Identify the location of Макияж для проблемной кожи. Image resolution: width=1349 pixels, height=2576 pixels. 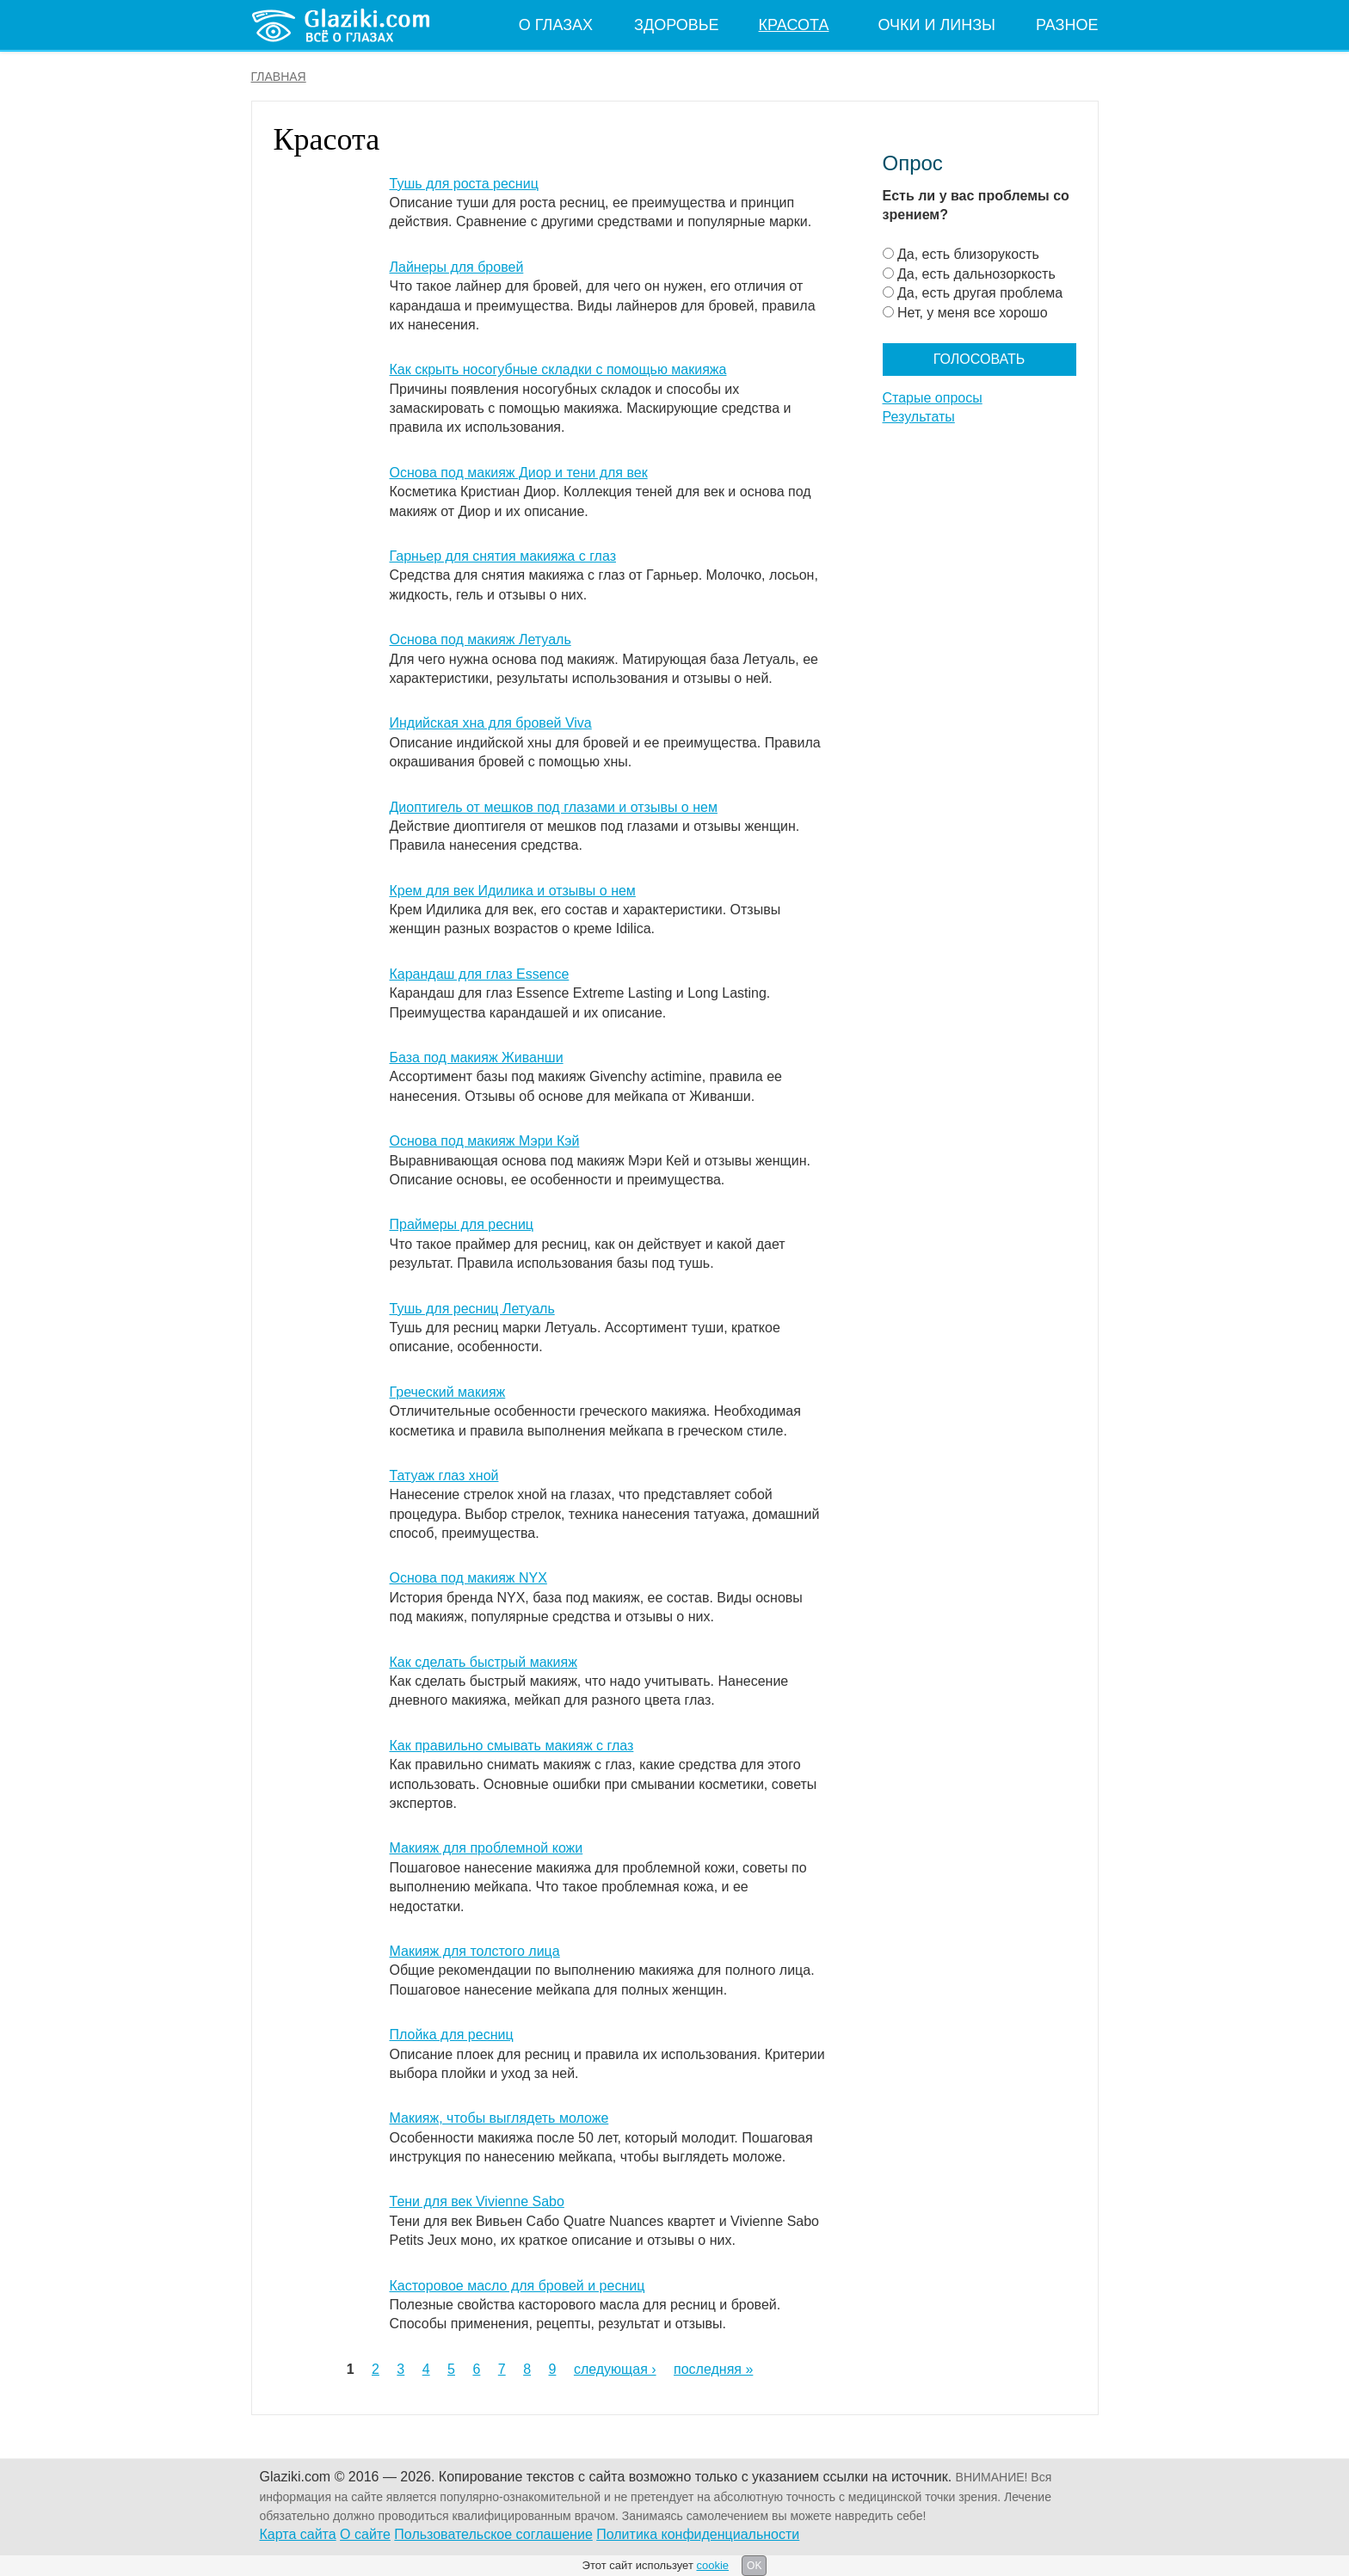
(486, 1848).